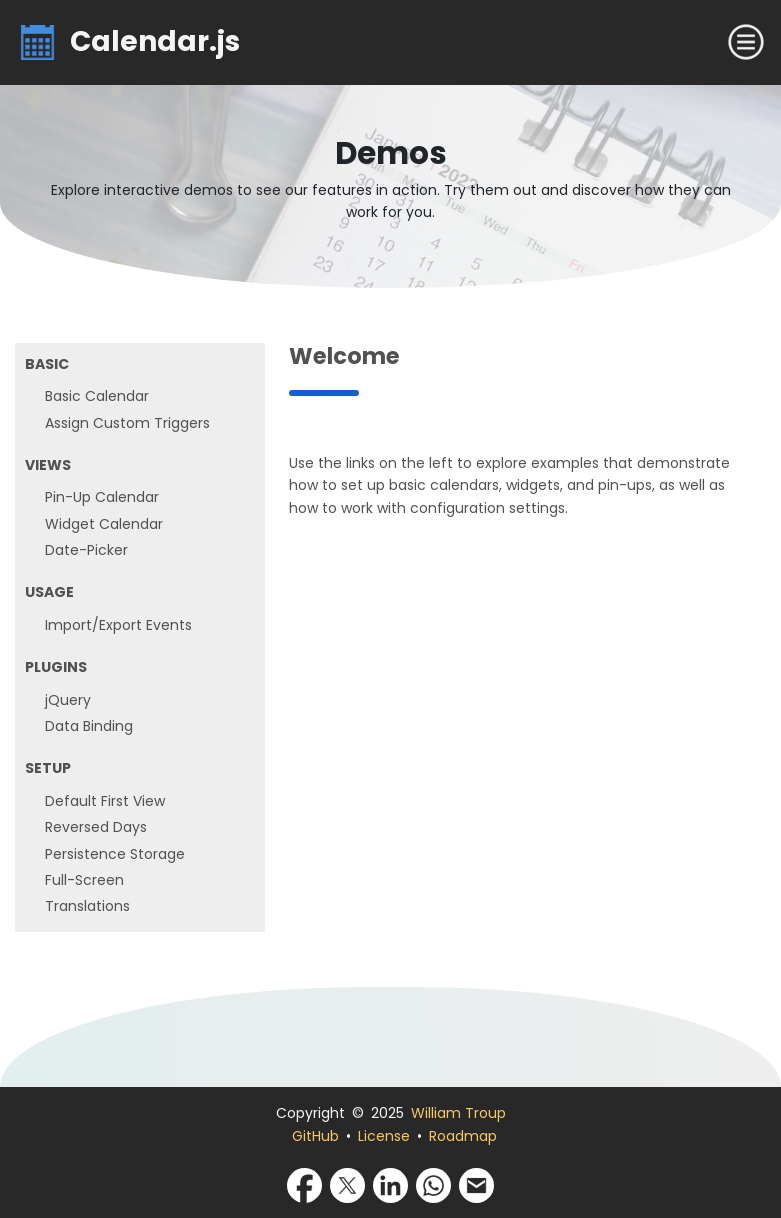 This screenshot has height=1218, width=781. I want to click on Pin-Up Calendar, so click(102, 497).